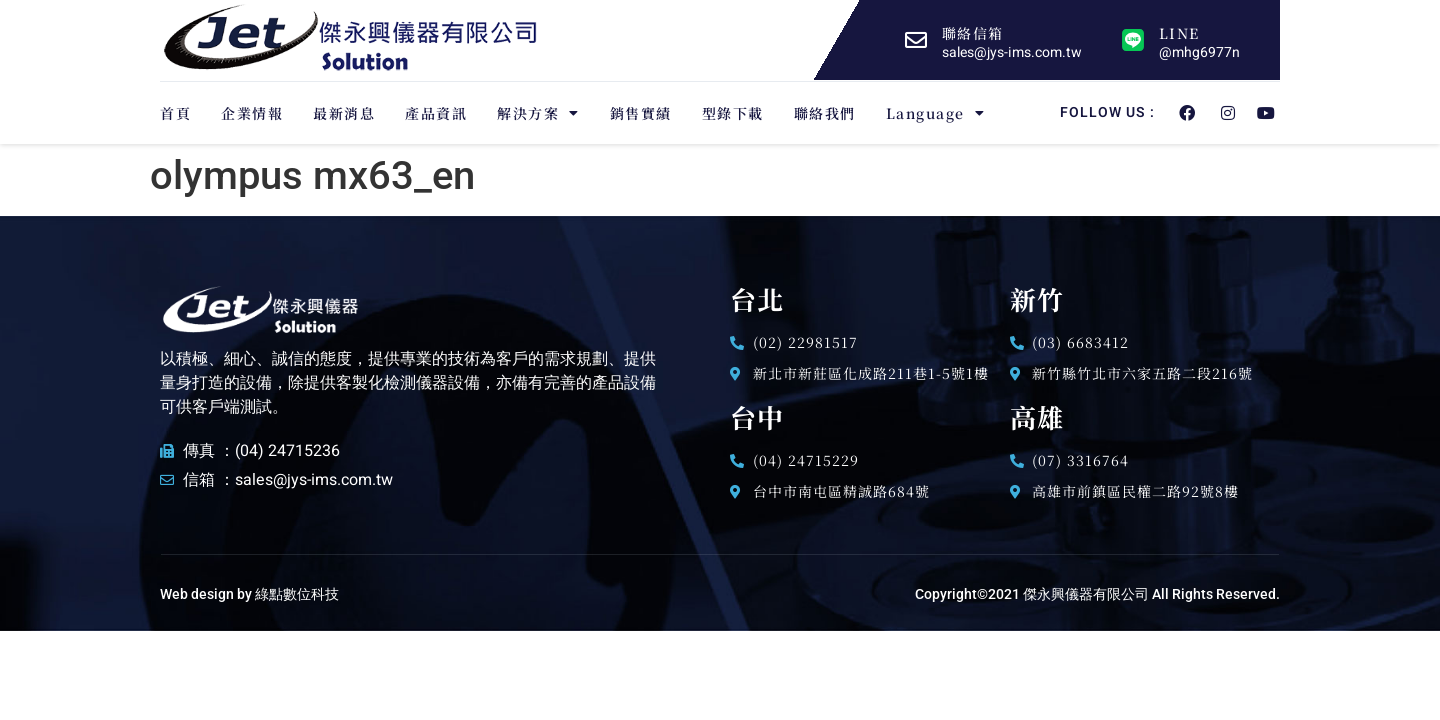 The image size is (1440, 720). Describe the element at coordinates (825, 113) in the screenshot. I see `聯絡我們` at that location.